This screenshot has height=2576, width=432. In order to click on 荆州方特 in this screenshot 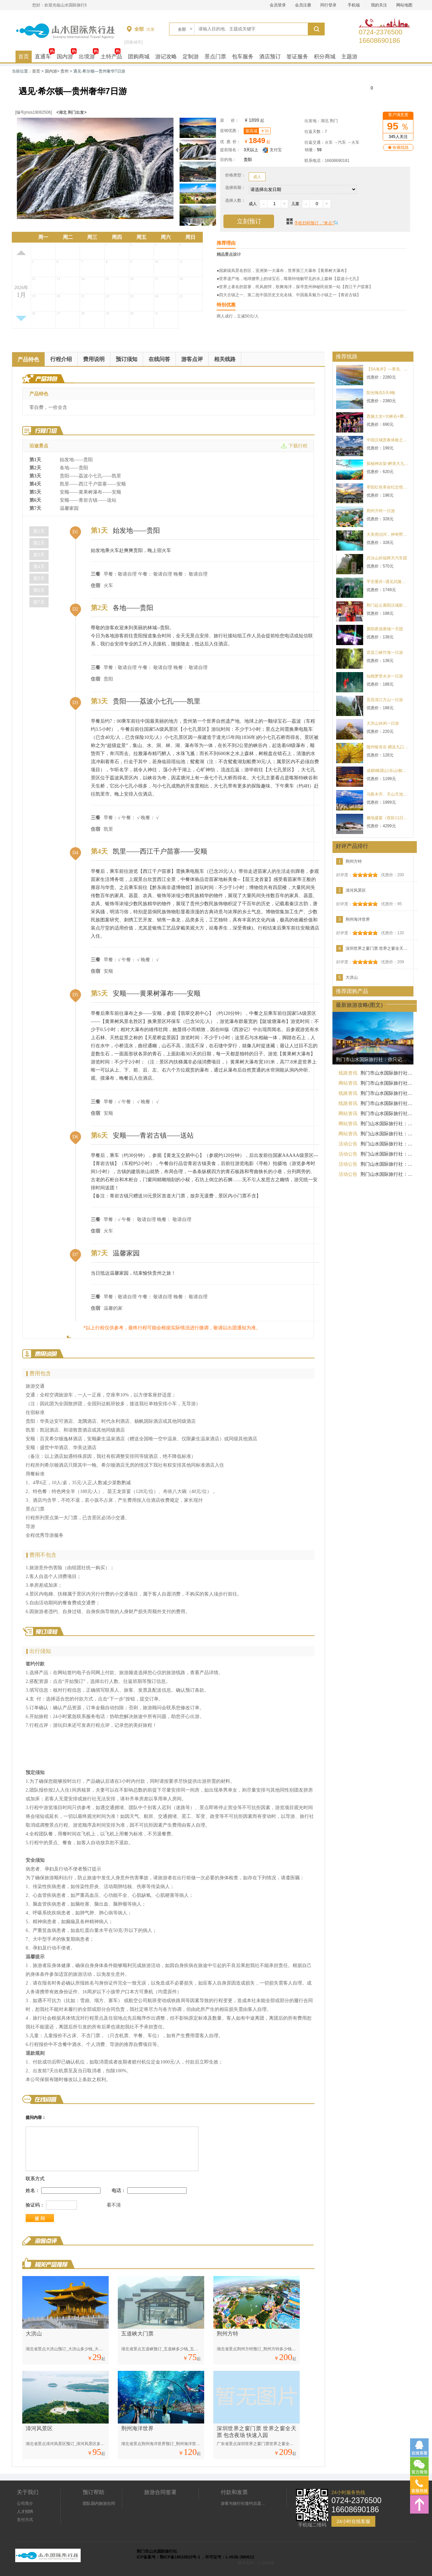, I will do `click(227, 2333)`.